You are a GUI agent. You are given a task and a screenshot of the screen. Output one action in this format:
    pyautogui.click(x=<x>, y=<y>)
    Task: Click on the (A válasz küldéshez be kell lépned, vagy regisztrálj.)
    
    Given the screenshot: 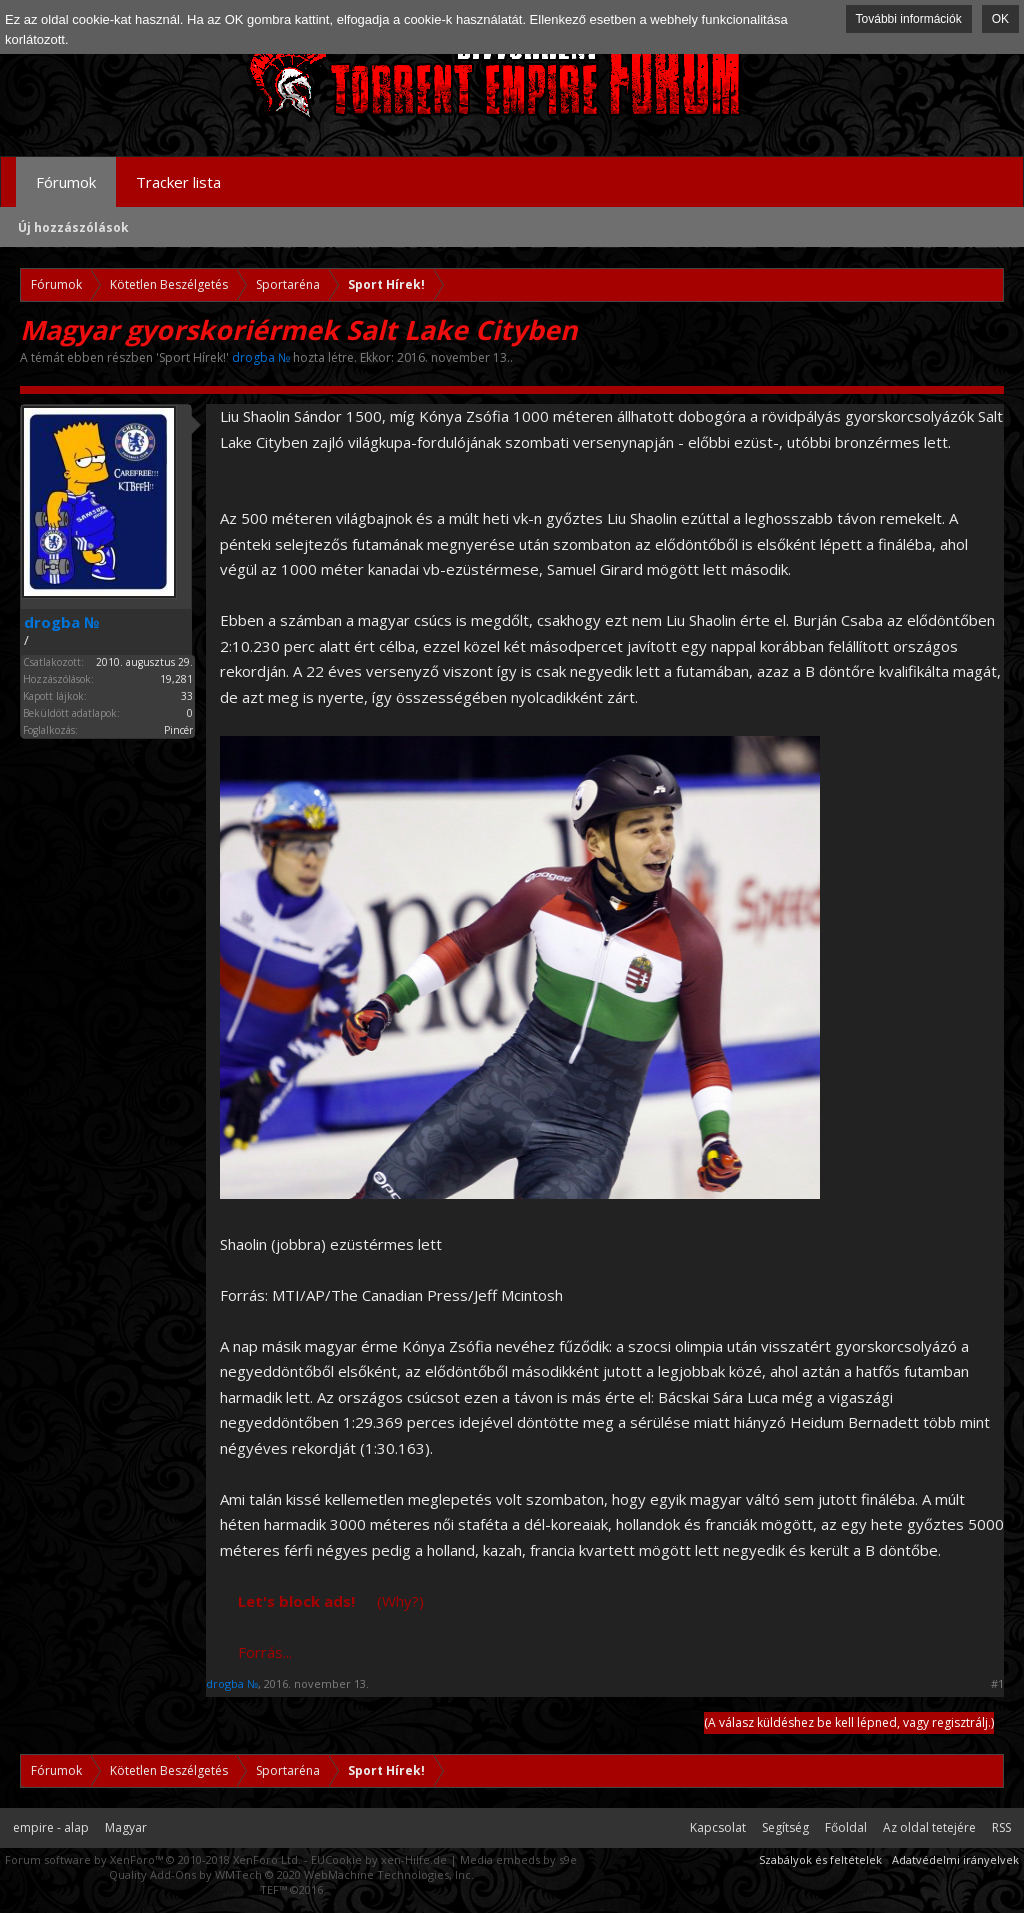 What is the action you would take?
    pyautogui.click(x=849, y=1722)
    